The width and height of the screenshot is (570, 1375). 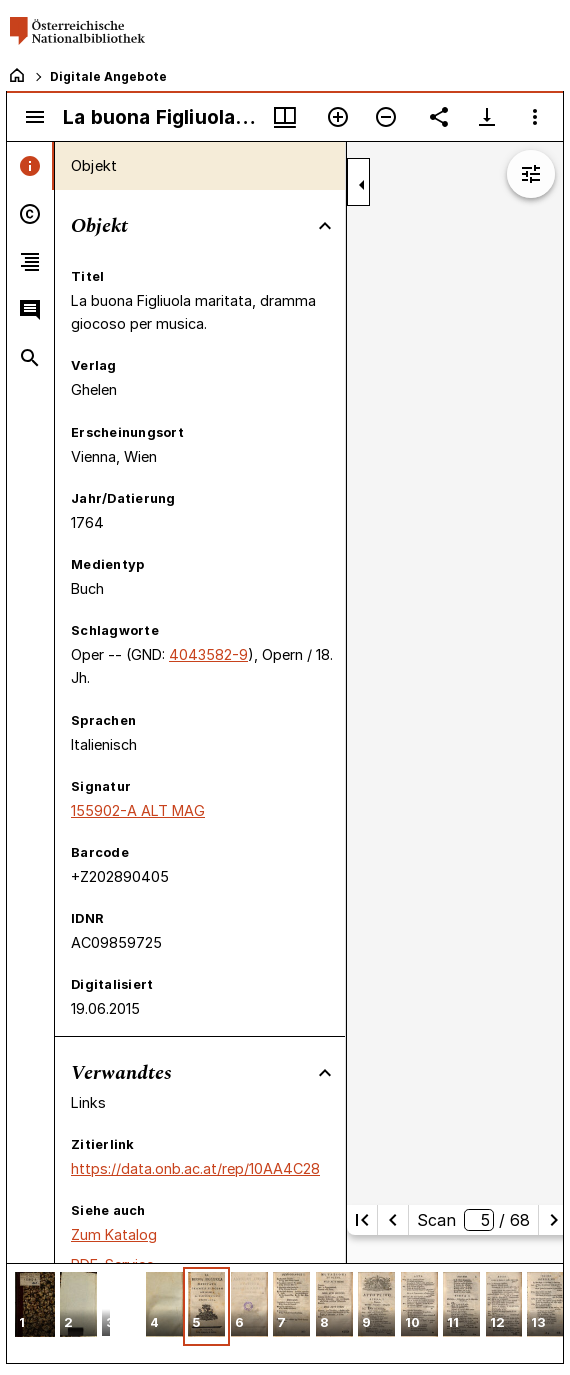 What do you see at coordinates (114, 1234) in the screenshot?
I see `Zum Katalog` at bounding box center [114, 1234].